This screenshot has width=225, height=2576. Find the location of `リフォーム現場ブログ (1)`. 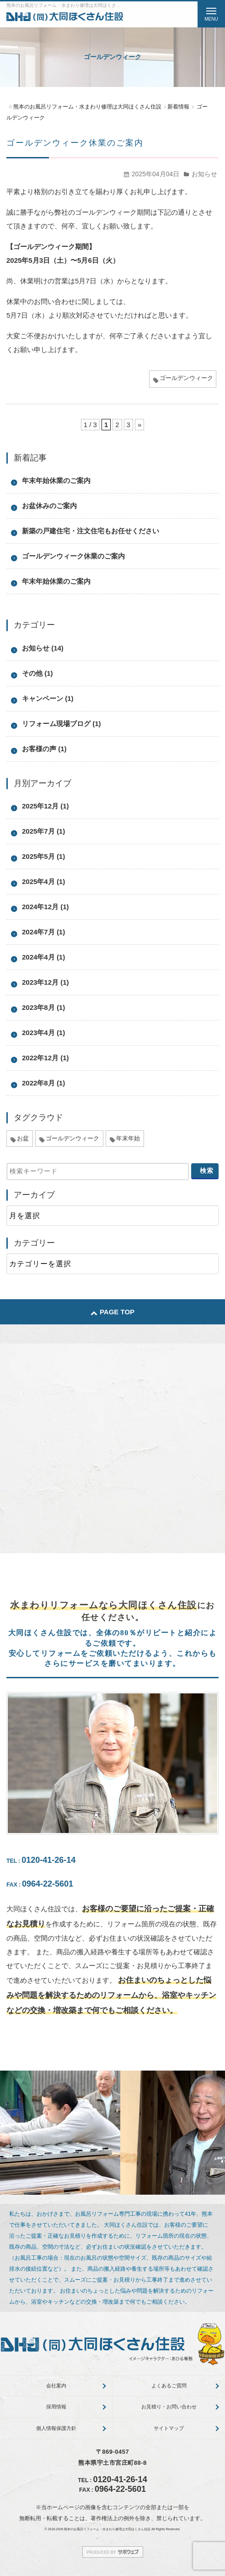

リフォーム現場ブログ (1) is located at coordinates (61, 723).